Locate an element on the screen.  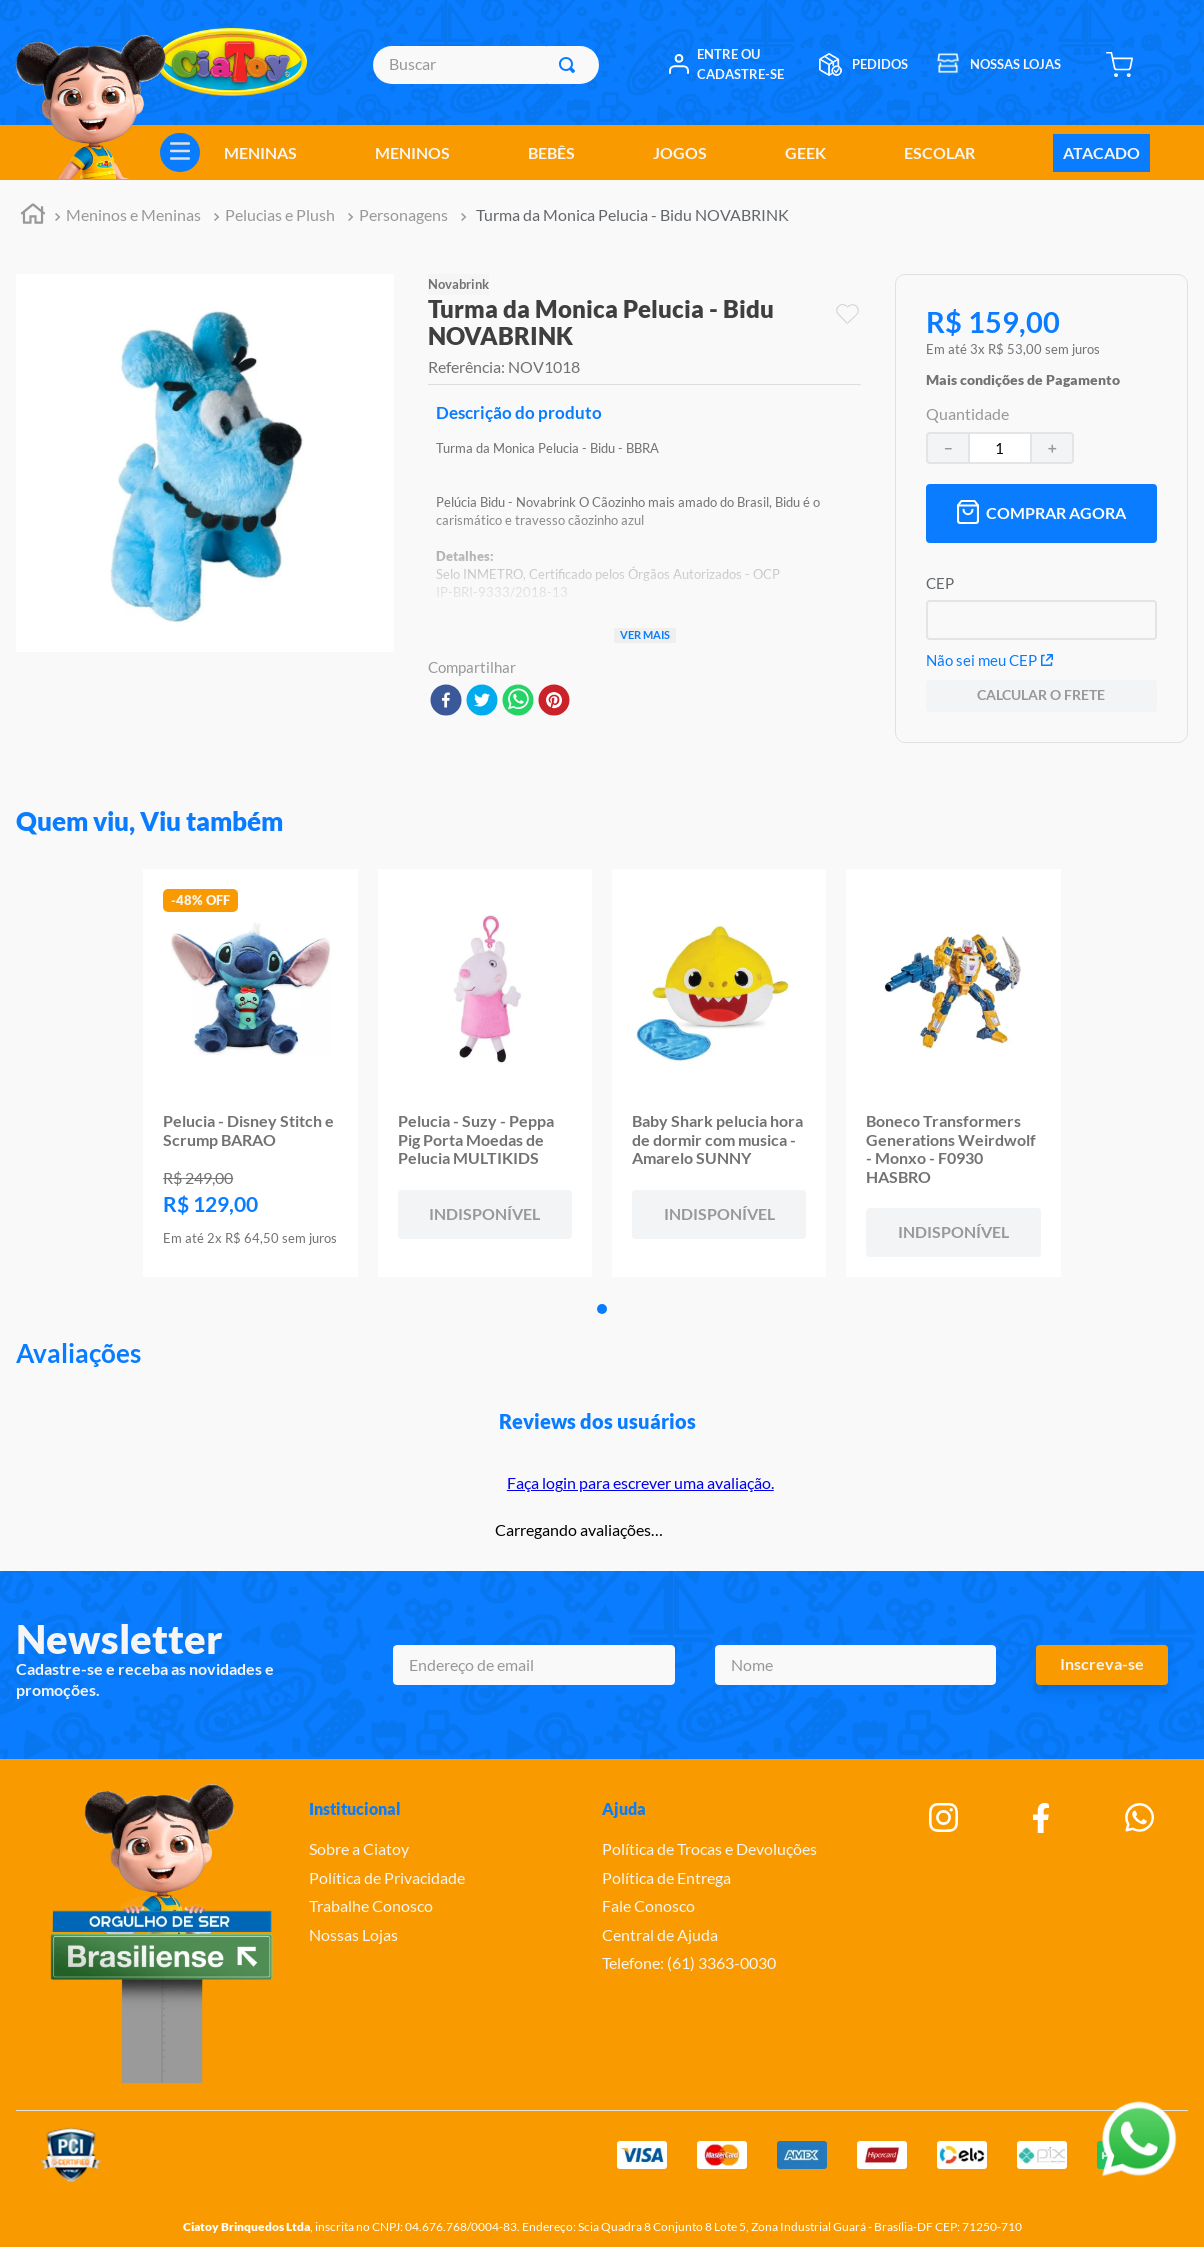
Meninos e Meninas is located at coordinates (133, 214).